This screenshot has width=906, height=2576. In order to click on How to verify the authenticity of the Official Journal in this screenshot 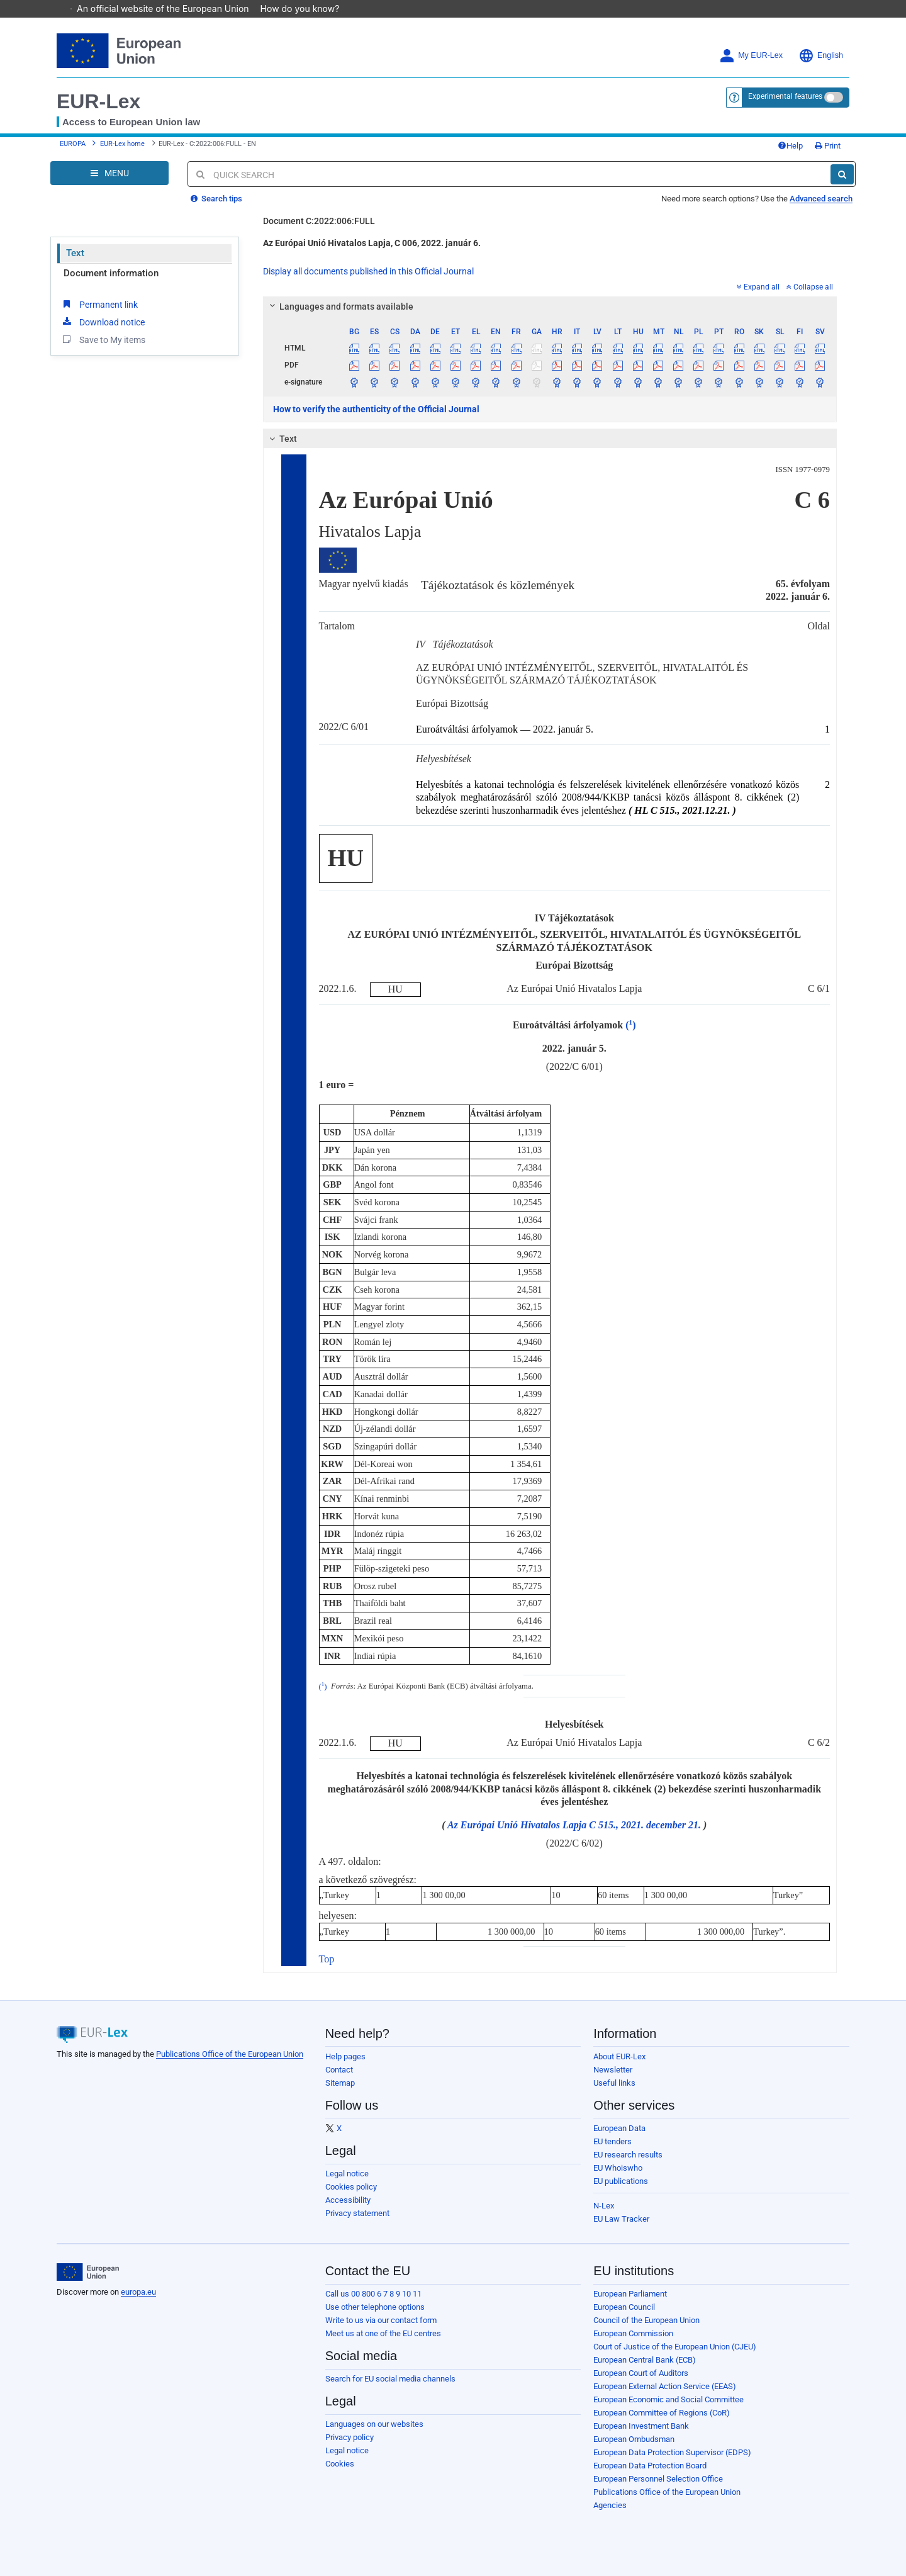, I will do `click(376, 409)`.